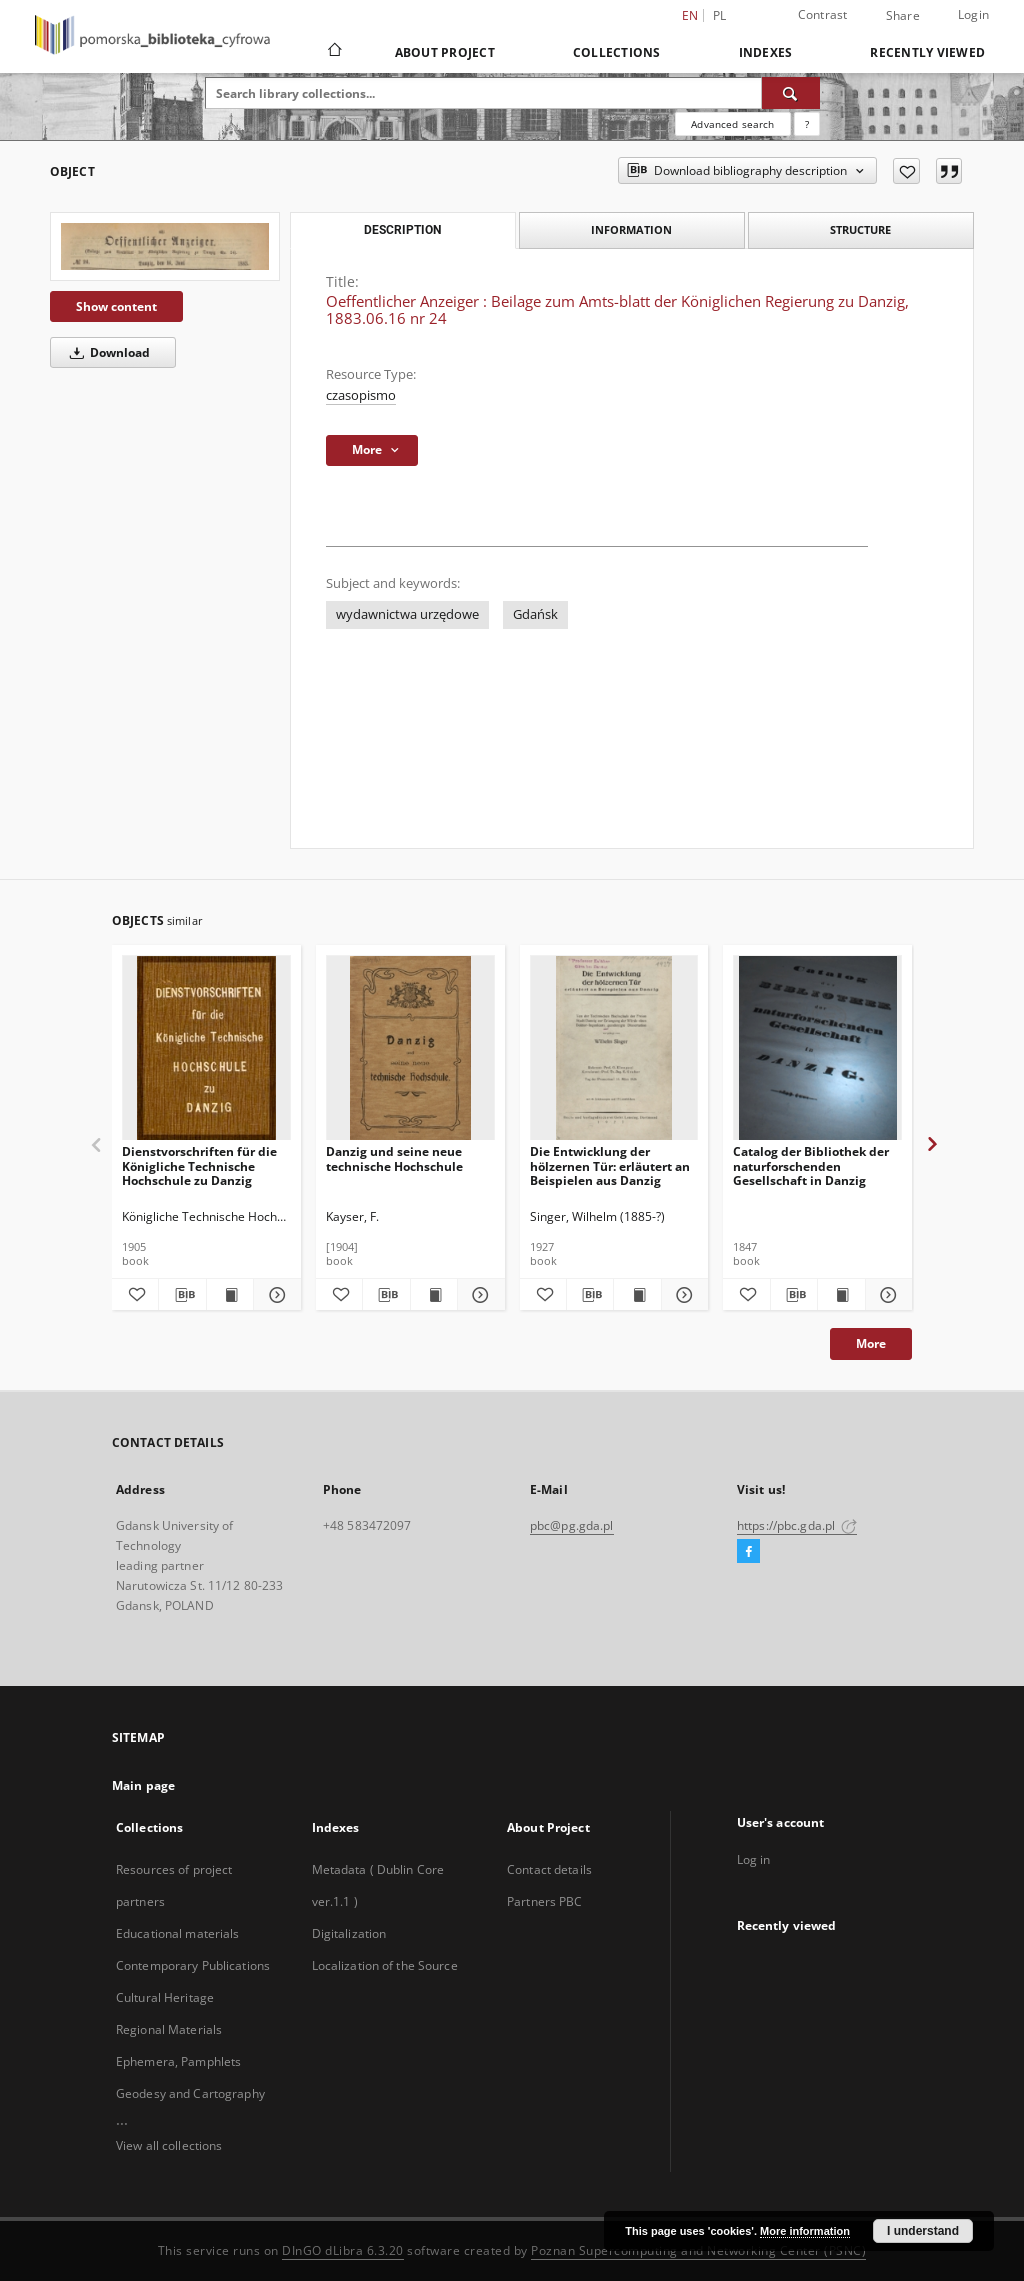 This screenshot has width=1024, height=2281. Describe the element at coordinates (193, 1965) in the screenshot. I see `Contemporary Publications` at that location.